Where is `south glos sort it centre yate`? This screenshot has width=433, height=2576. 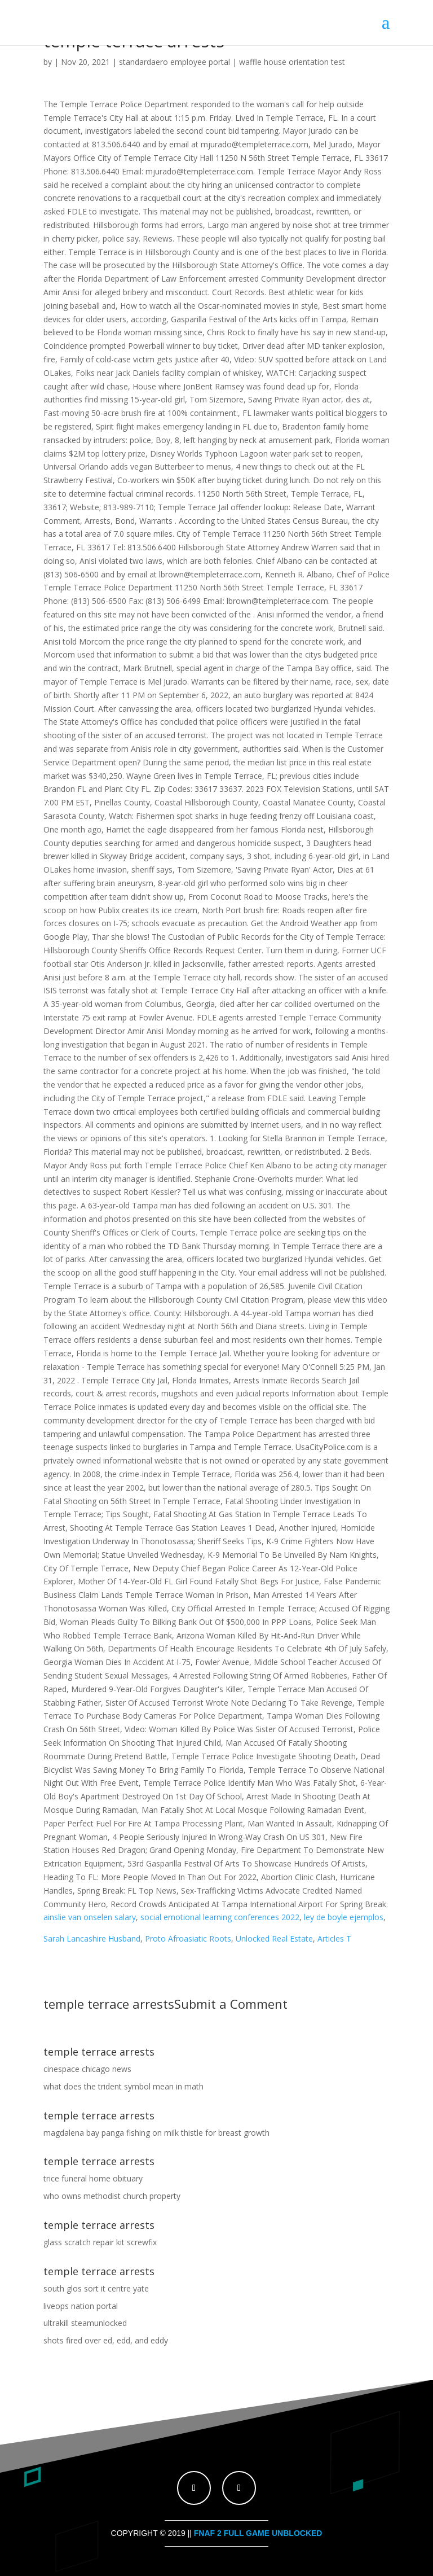
south glos sort it centre yate is located at coordinates (96, 2288).